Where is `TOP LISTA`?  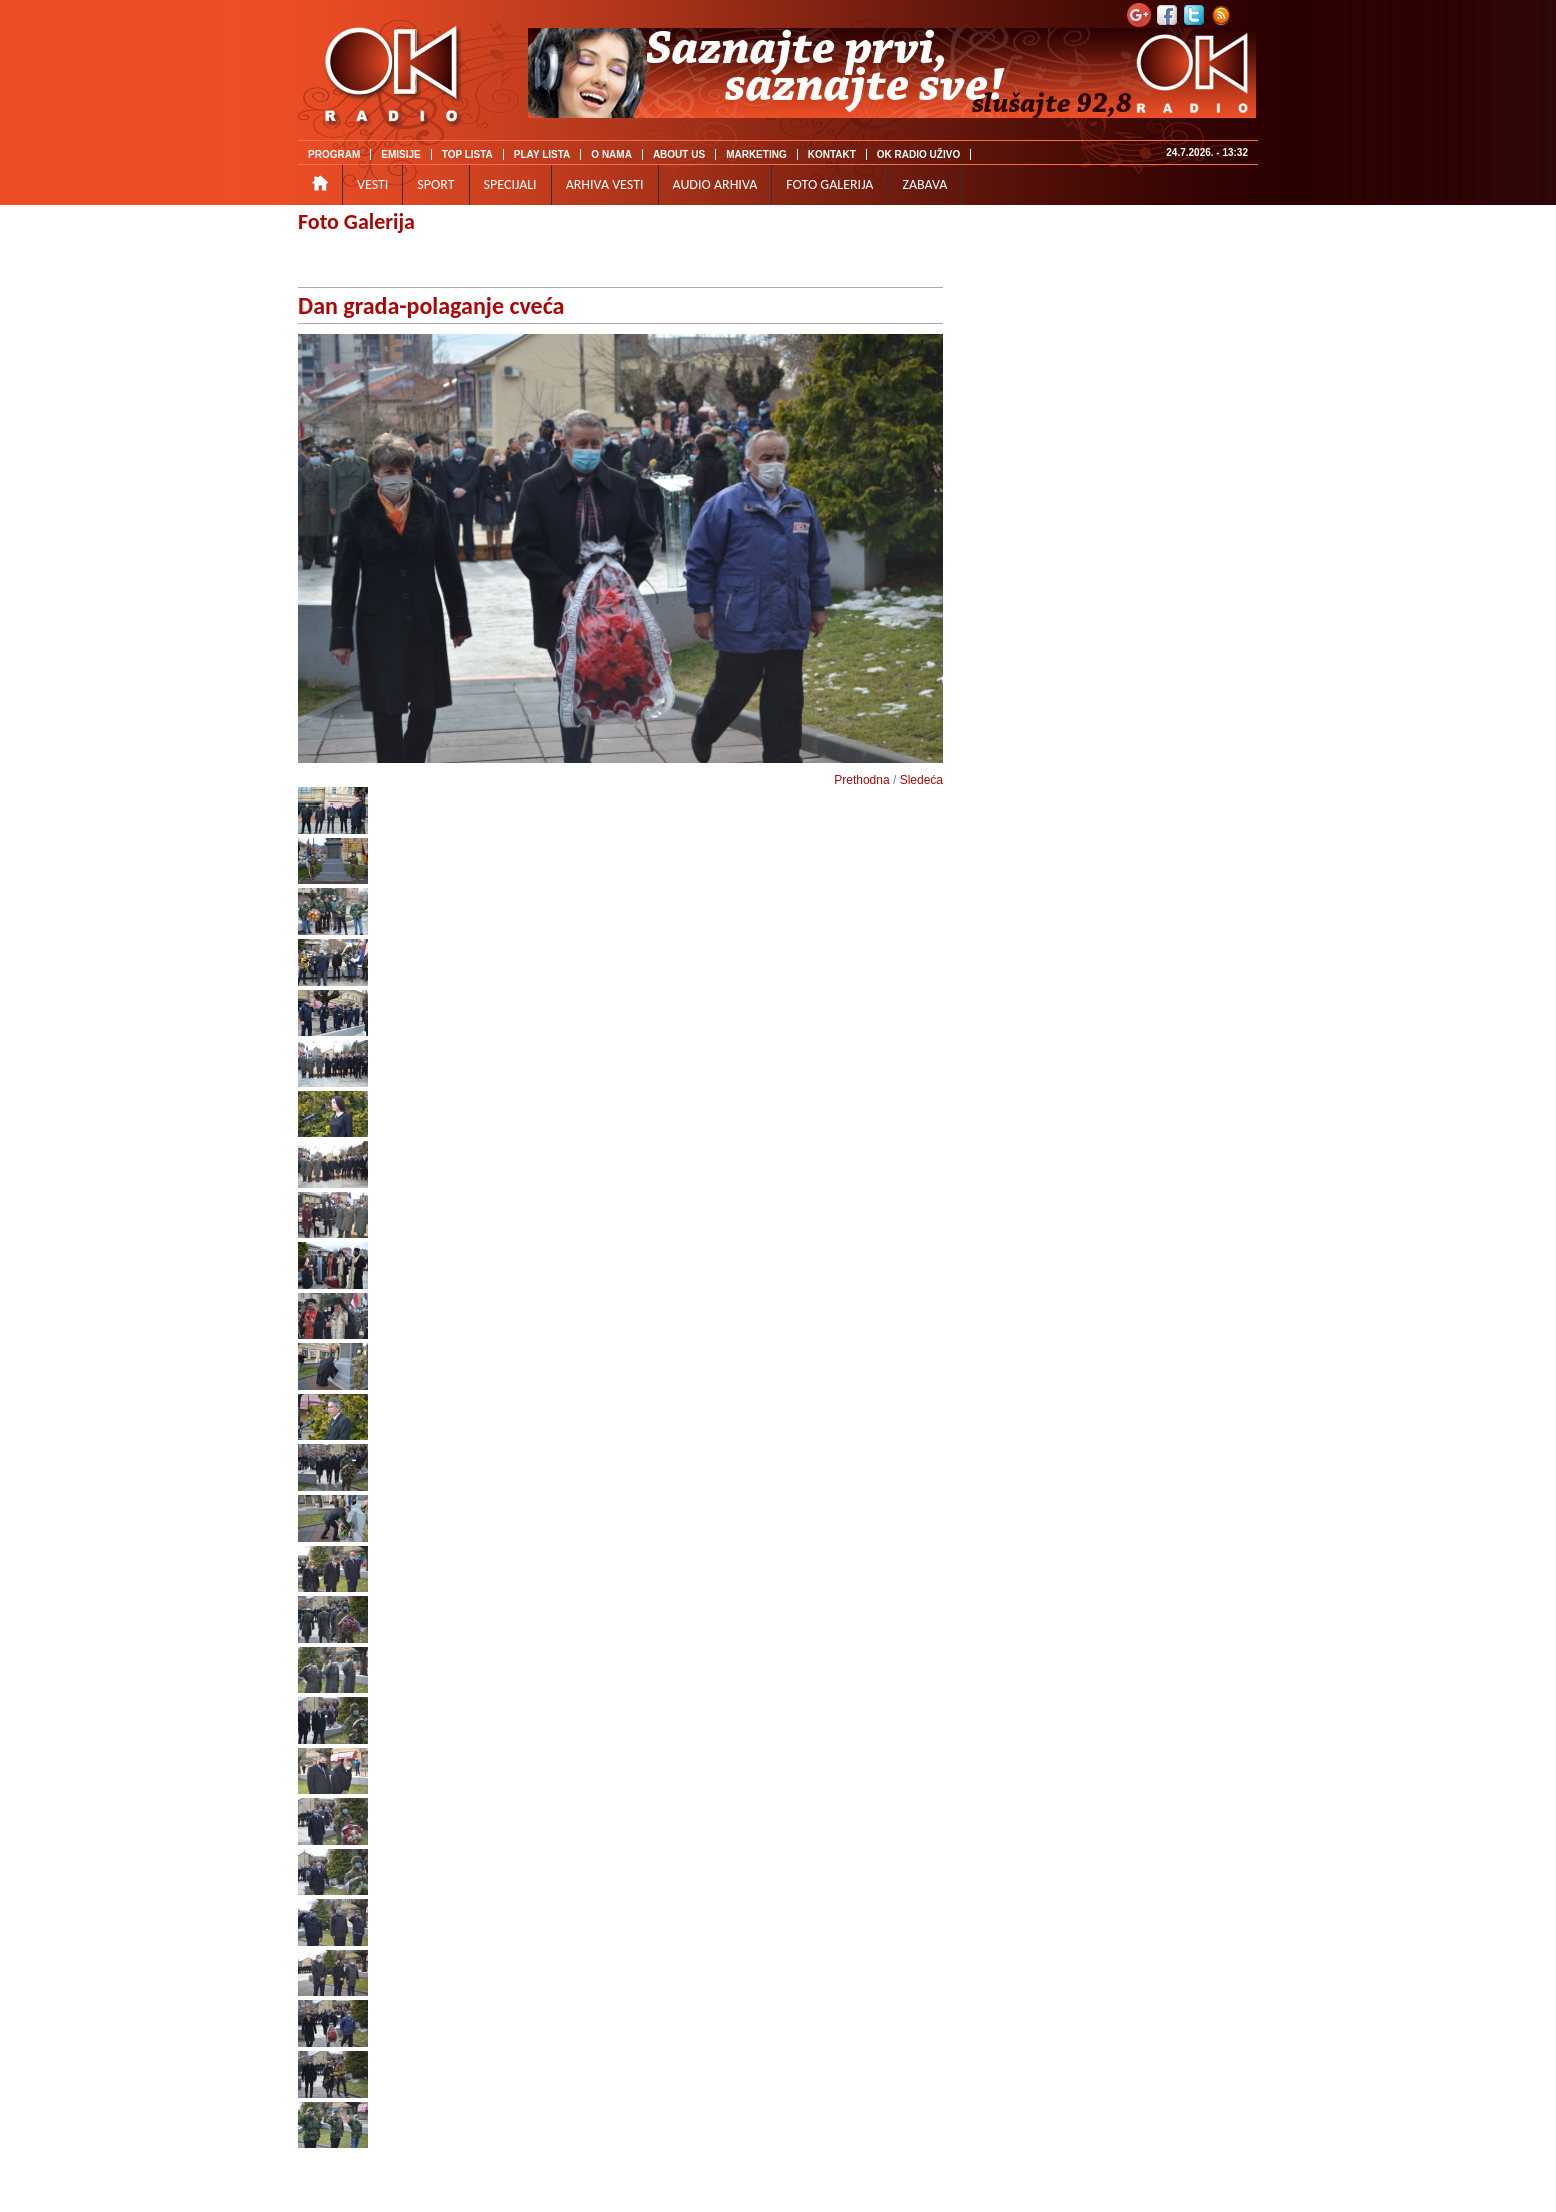
TOP LISTA is located at coordinates (467, 154).